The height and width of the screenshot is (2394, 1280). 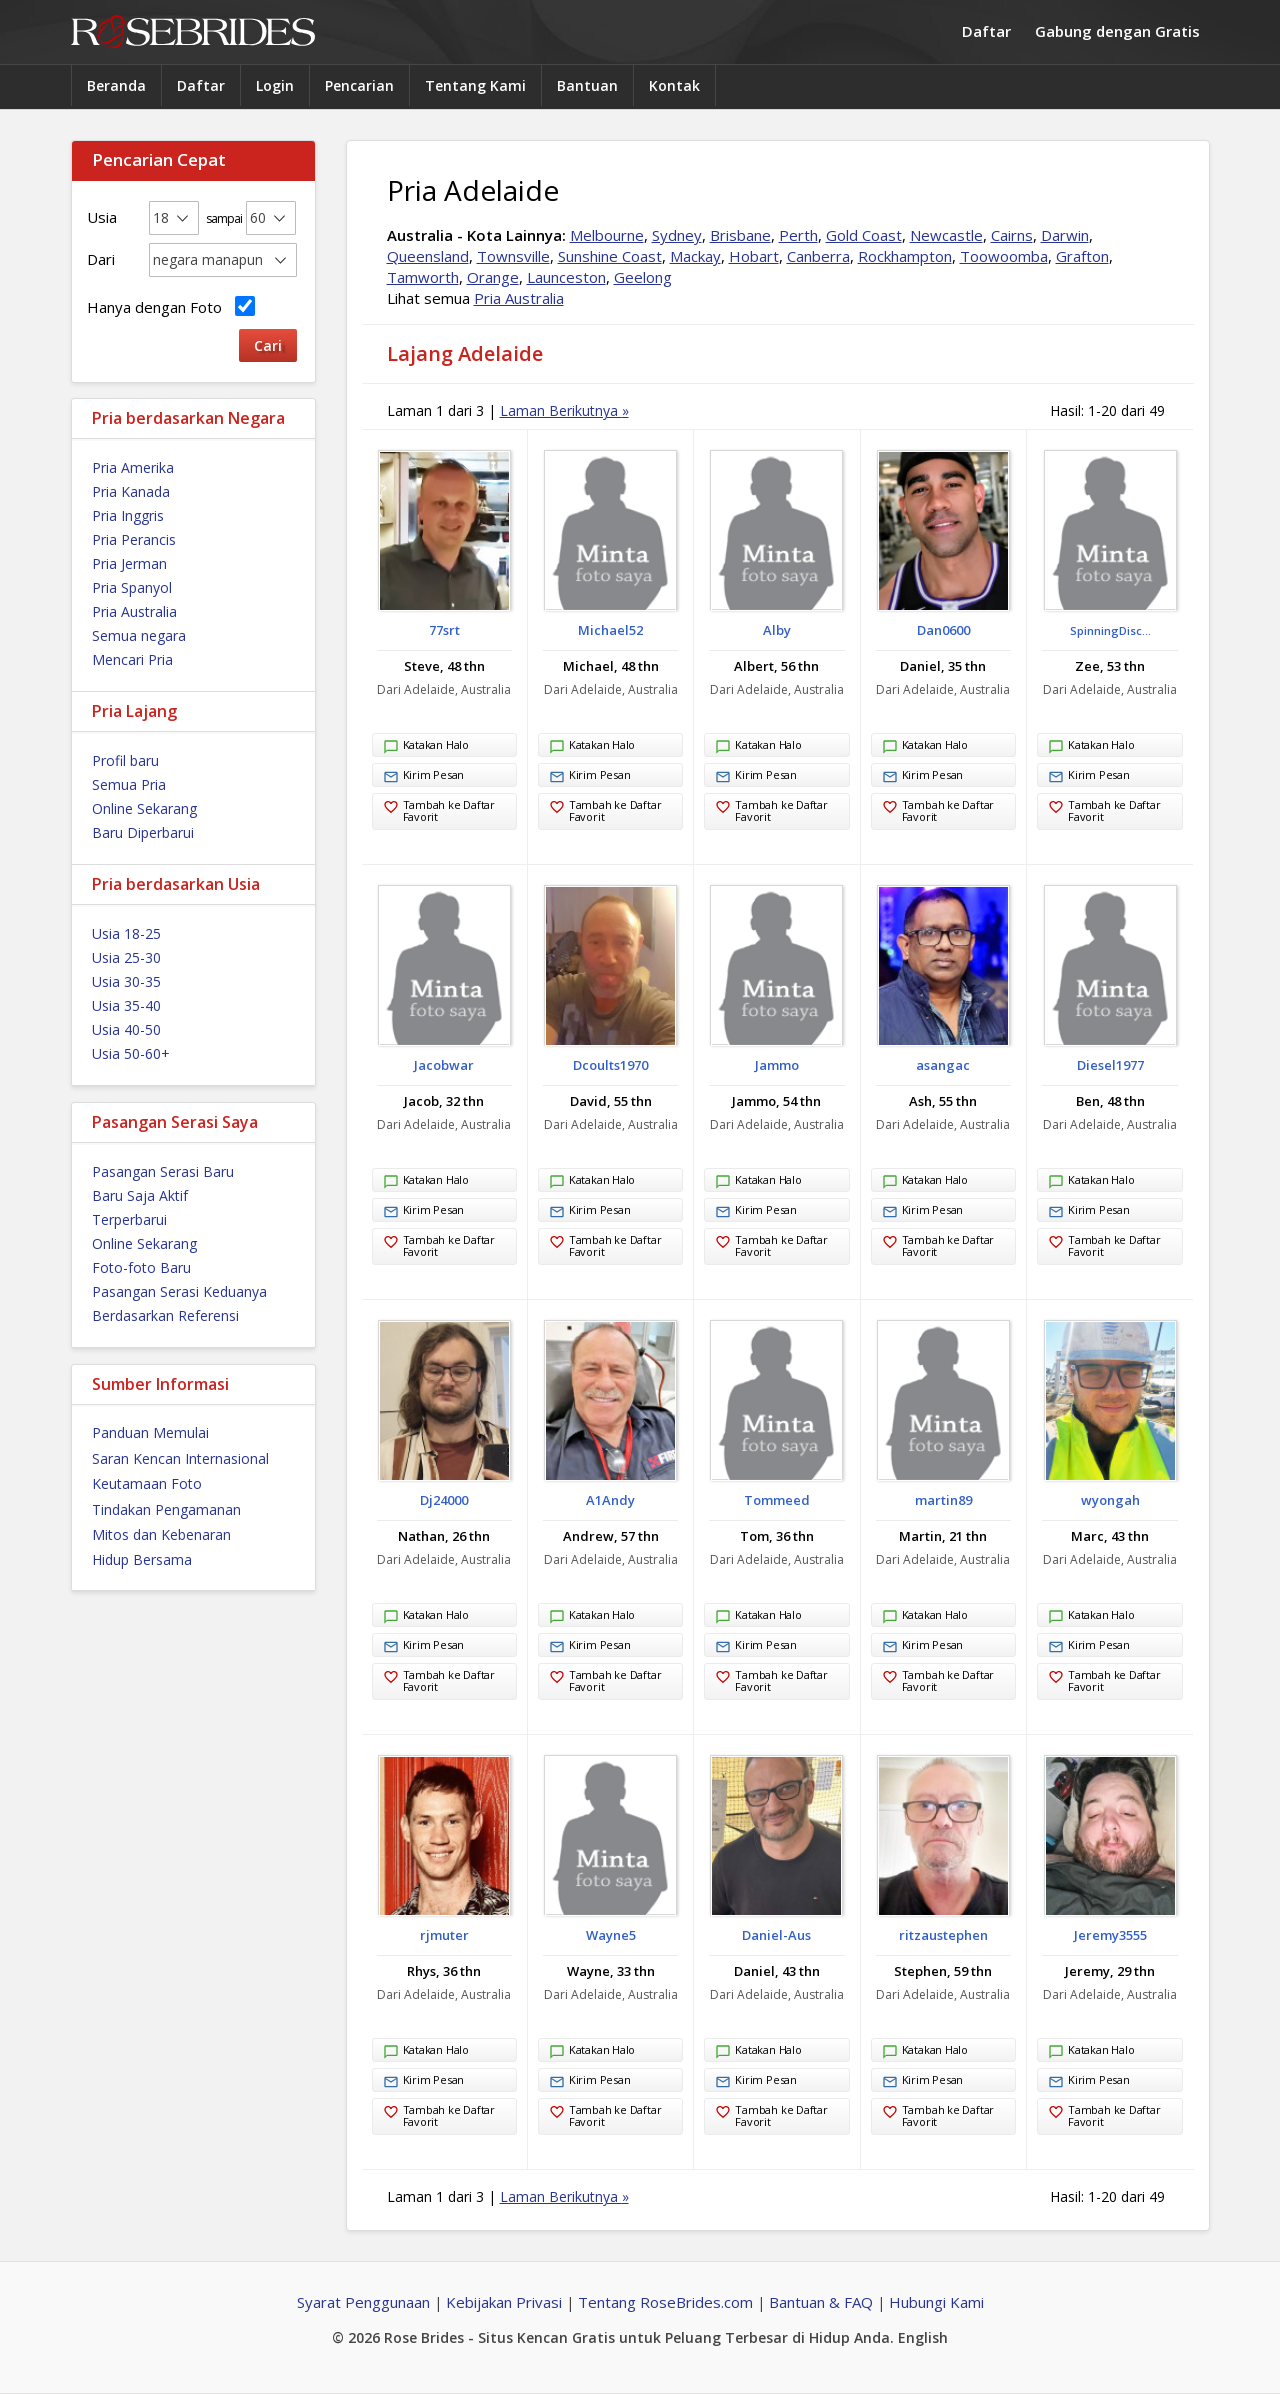 What do you see at coordinates (439, 810) in the screenshot?
I see `Tambah ke Daftar Favorit` at bounding box center [439, 810].